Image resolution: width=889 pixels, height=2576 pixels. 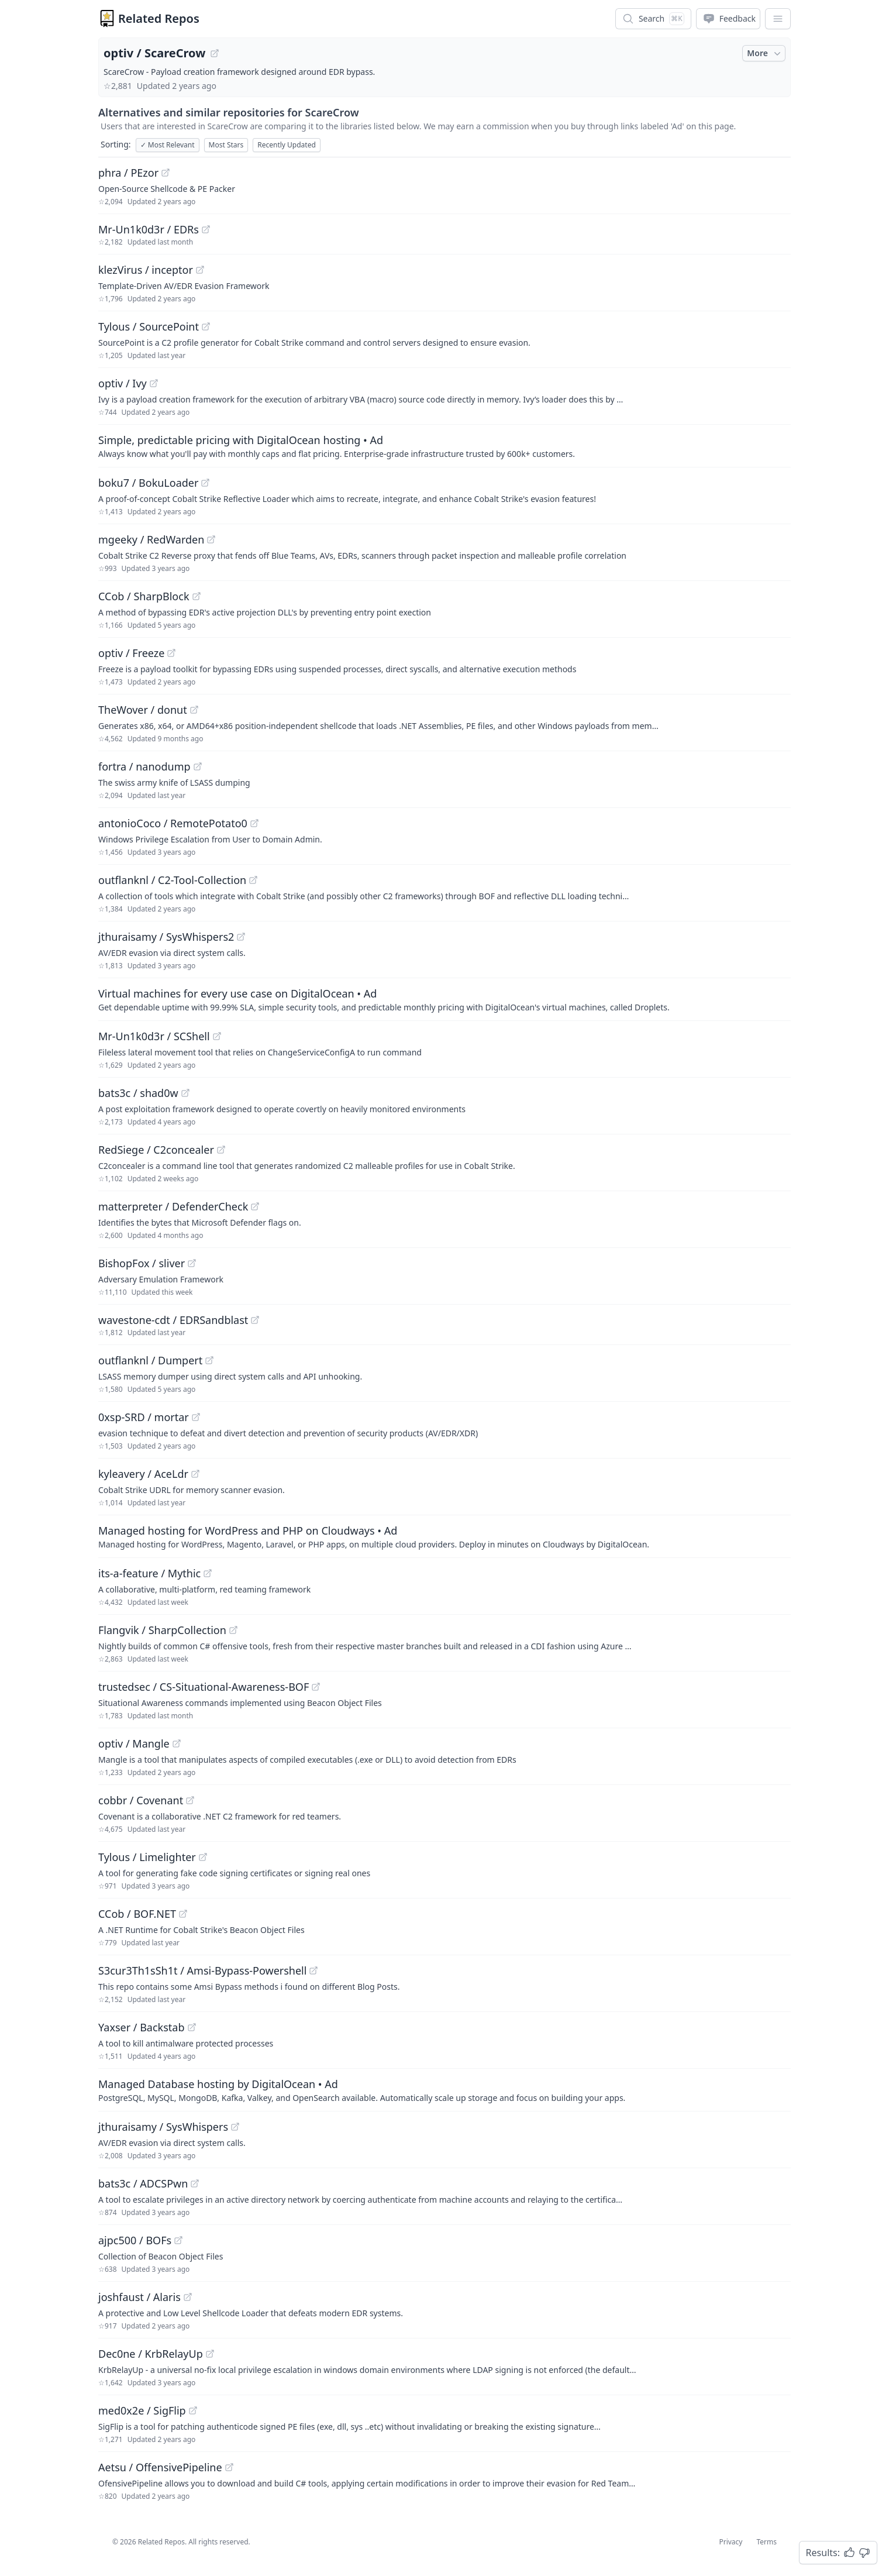 I want to click on Tylous / SourcePoint, so click(x=148, y=326).